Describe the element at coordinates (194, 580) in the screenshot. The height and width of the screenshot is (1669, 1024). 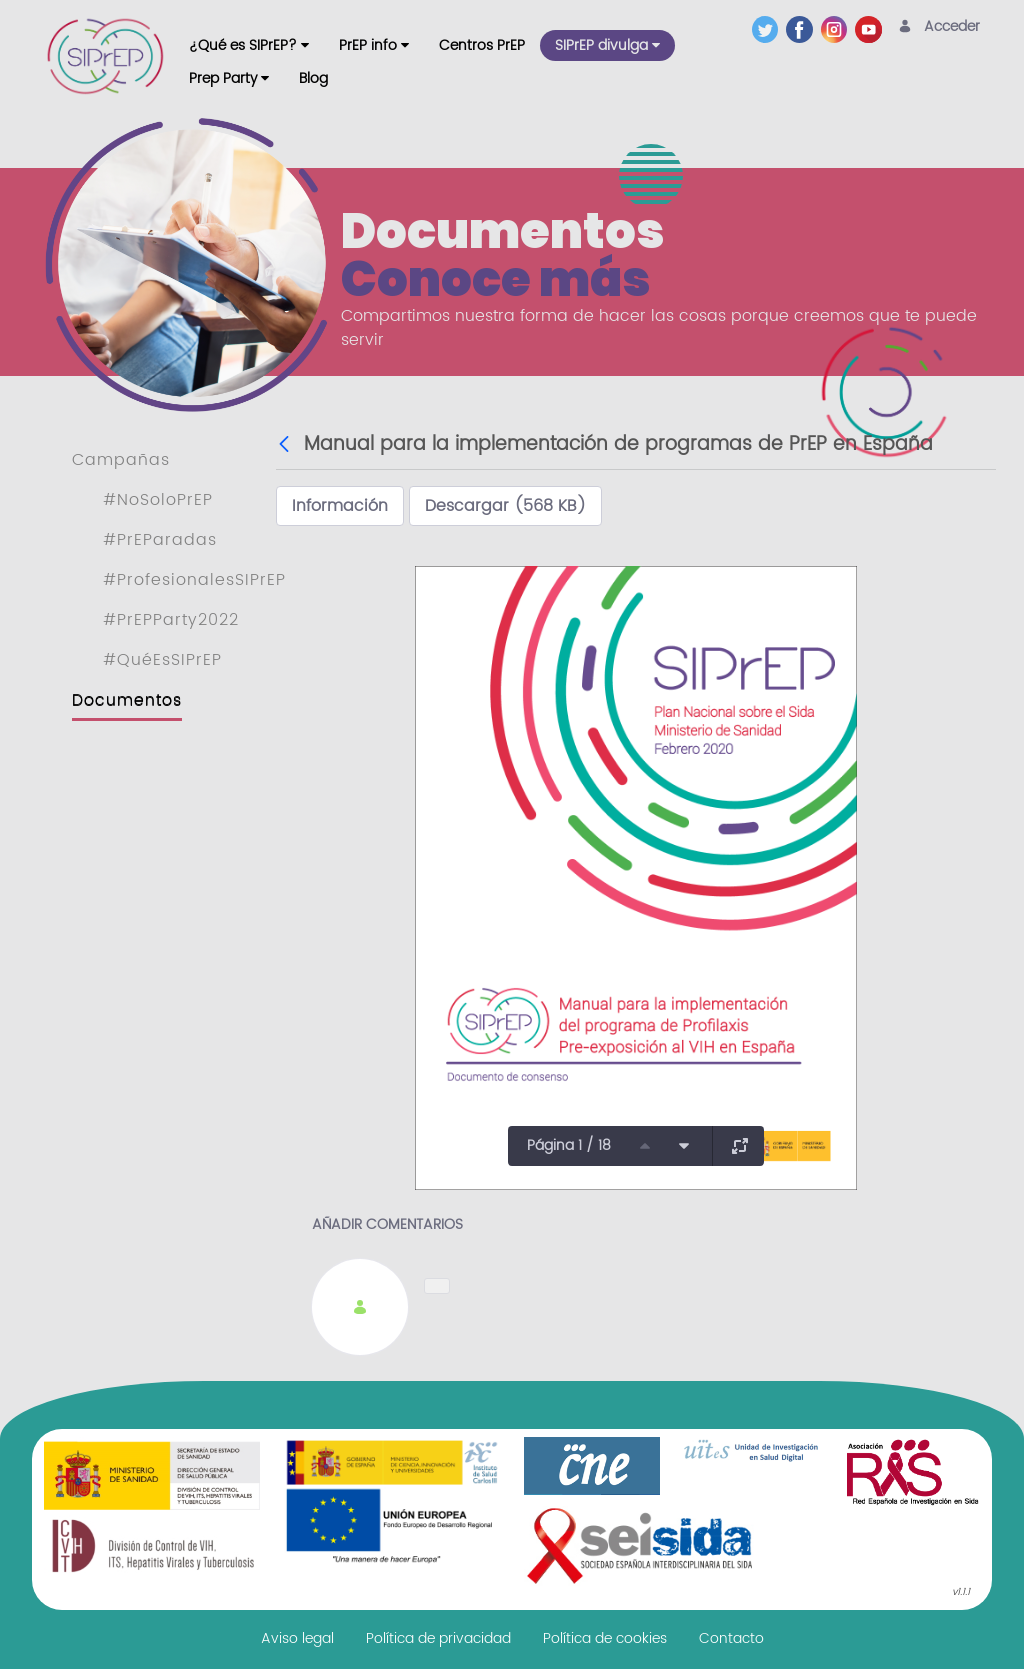
I see `#ProfesionalesSIPrEP [menuitem]` at that location.